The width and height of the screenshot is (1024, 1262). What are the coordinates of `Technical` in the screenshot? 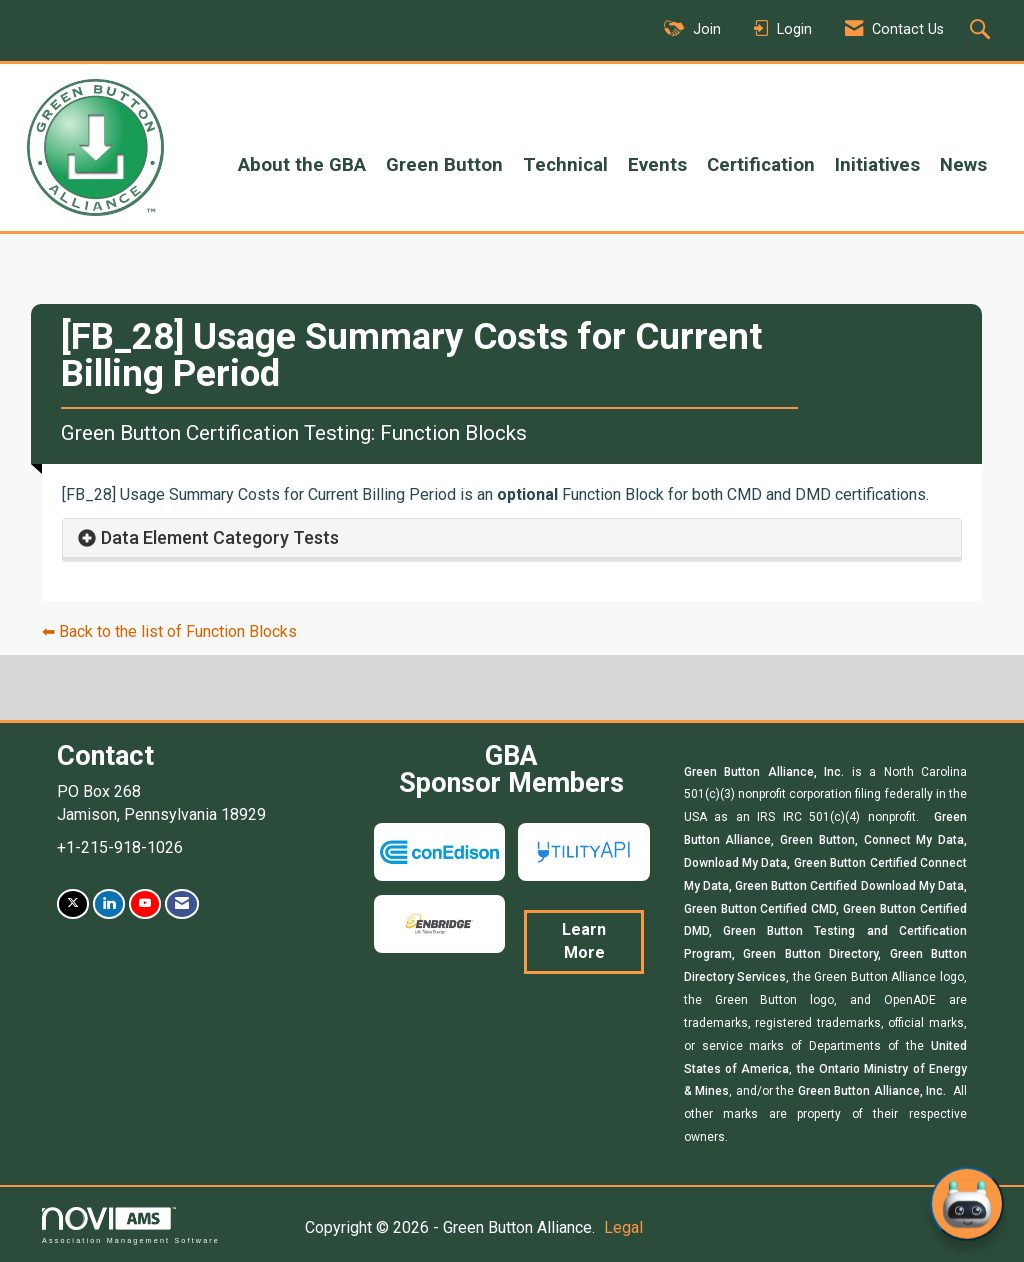 It's located at (565, 165).